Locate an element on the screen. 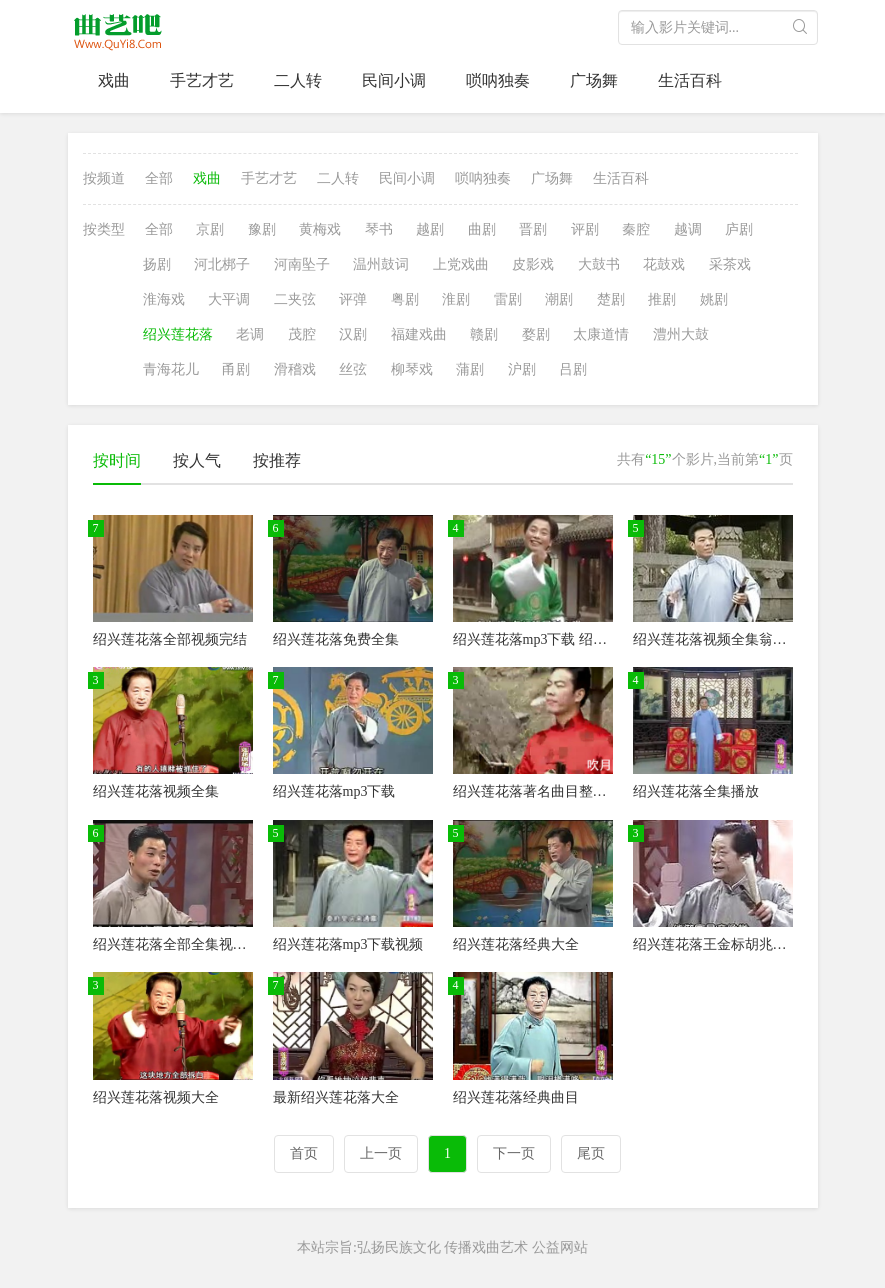 Image resolution: width=885 pixels, height=1288 pixels. 吕剧 is located at coordinates (573, 369).